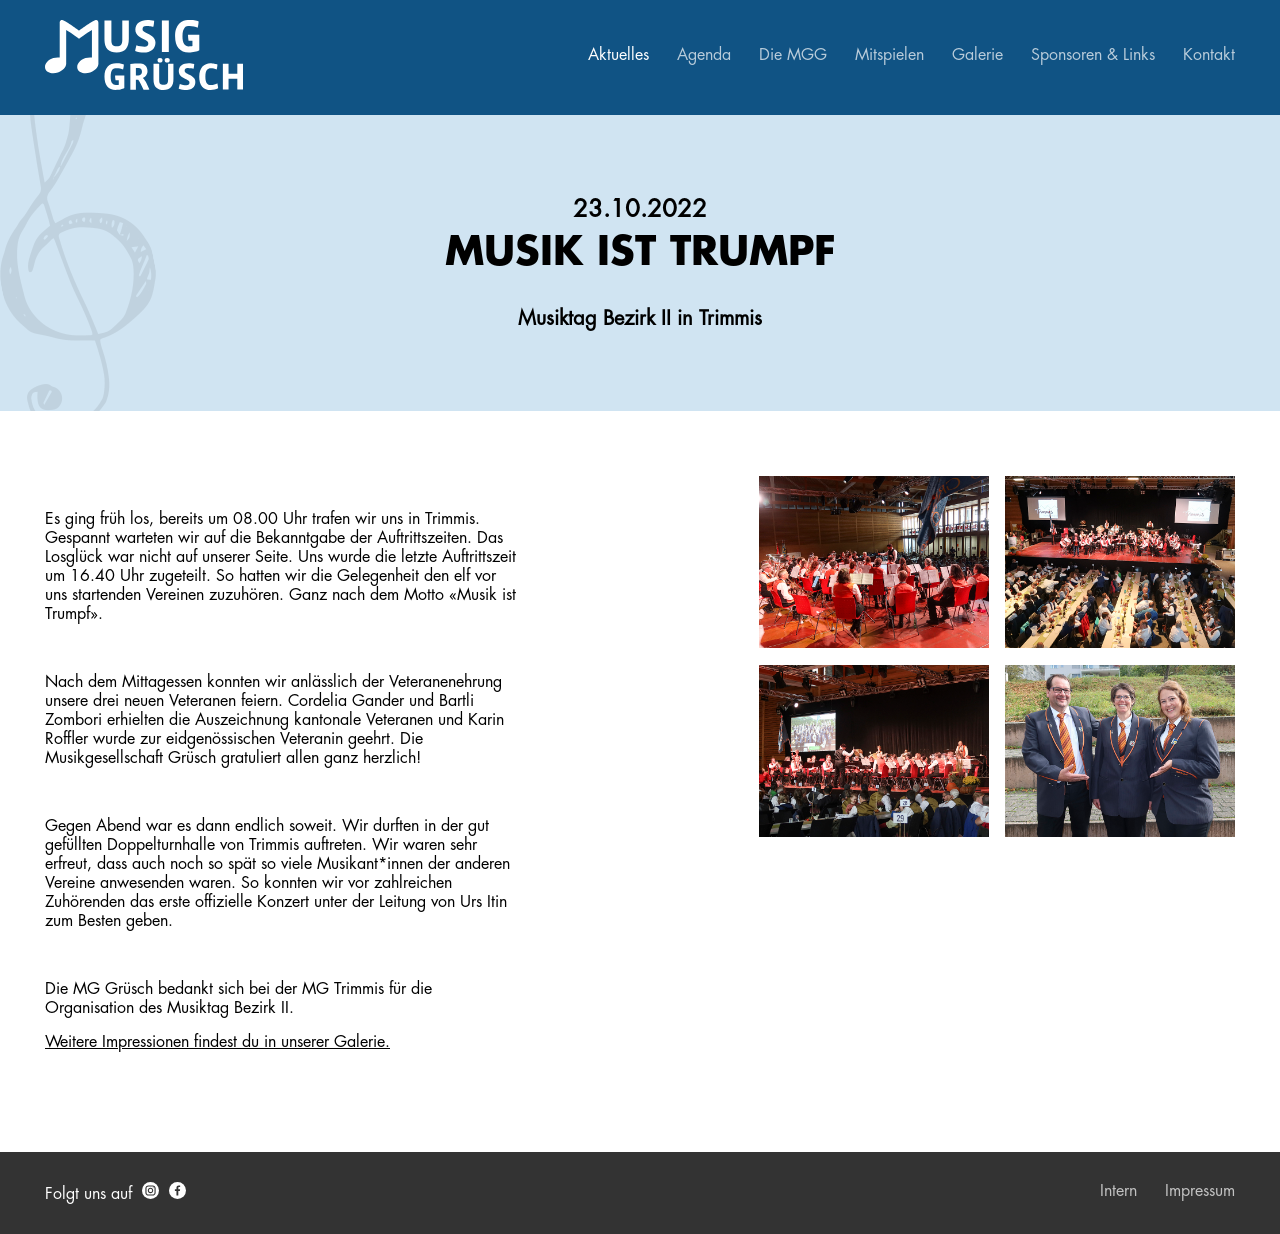 Image resolution: width=1280 pixels, height=1234 pixels. I want to click on Aktuelles, so click(618, 55).